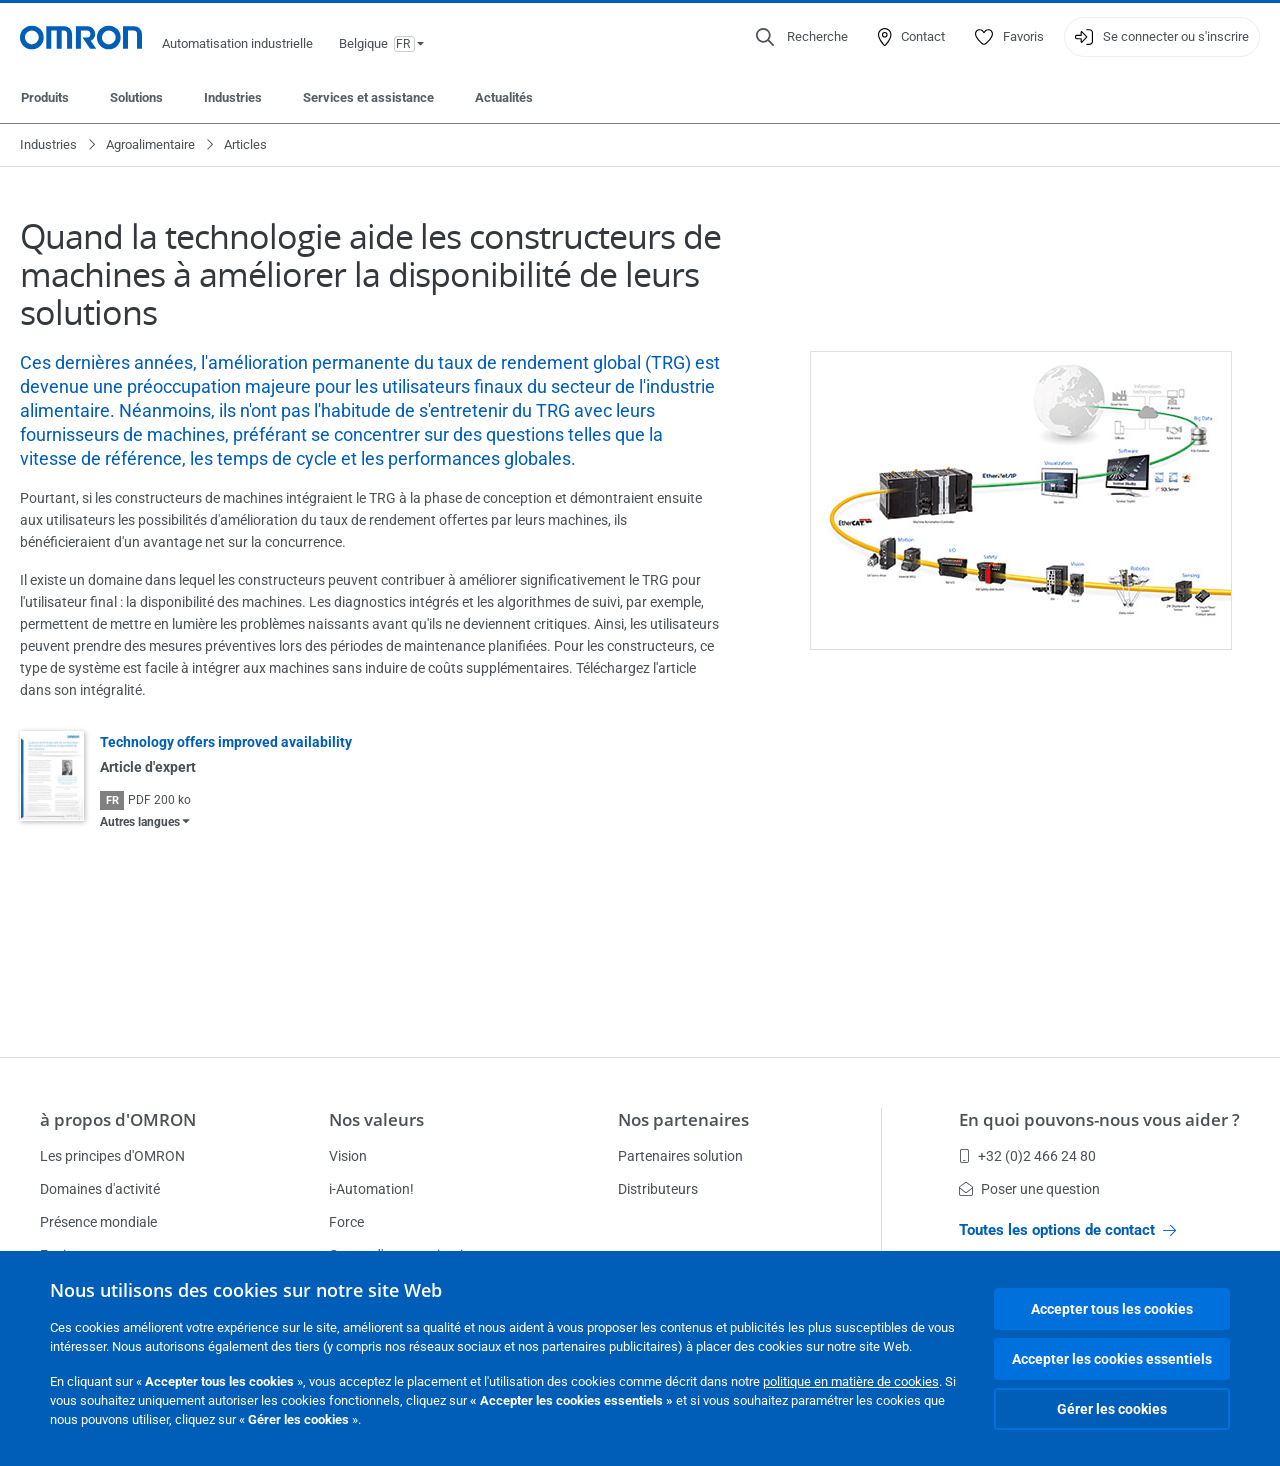  I want to click on Produits, so click(45, 97).